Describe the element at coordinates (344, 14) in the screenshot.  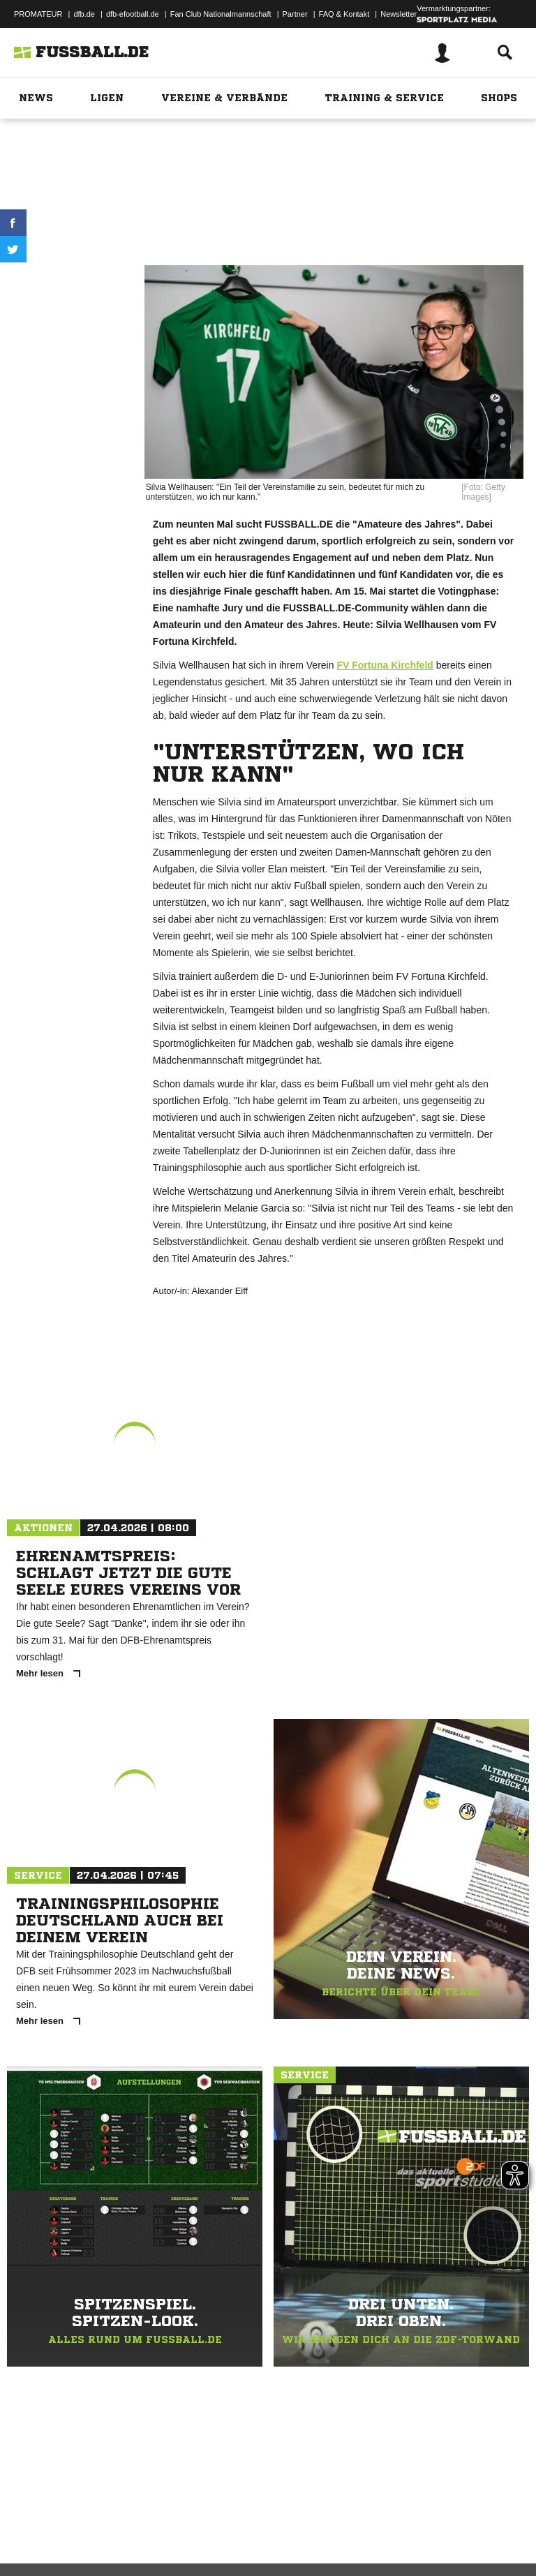
I see `FAQ & Kontakt` at that location.